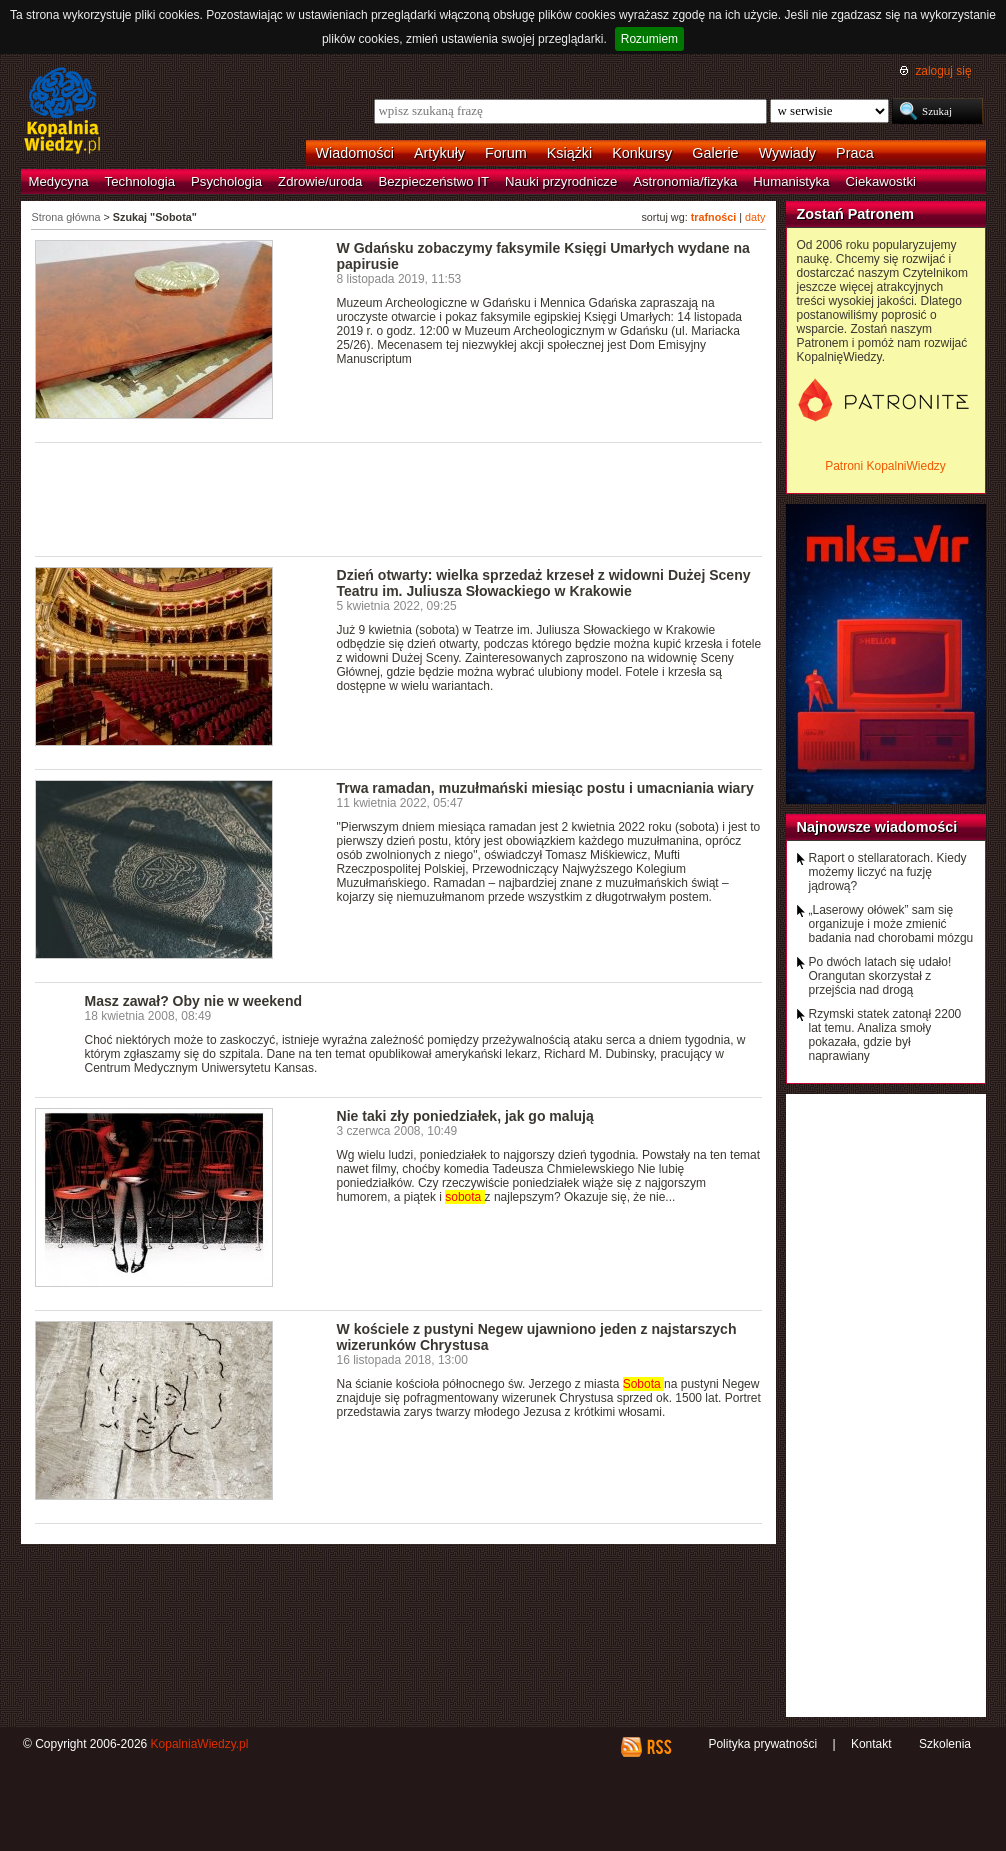 The image size is (1006, 1851). What do you see at coordinates (226, 181) in the screenshot?
I see `Psychologia` at bounding box center [226, 181].